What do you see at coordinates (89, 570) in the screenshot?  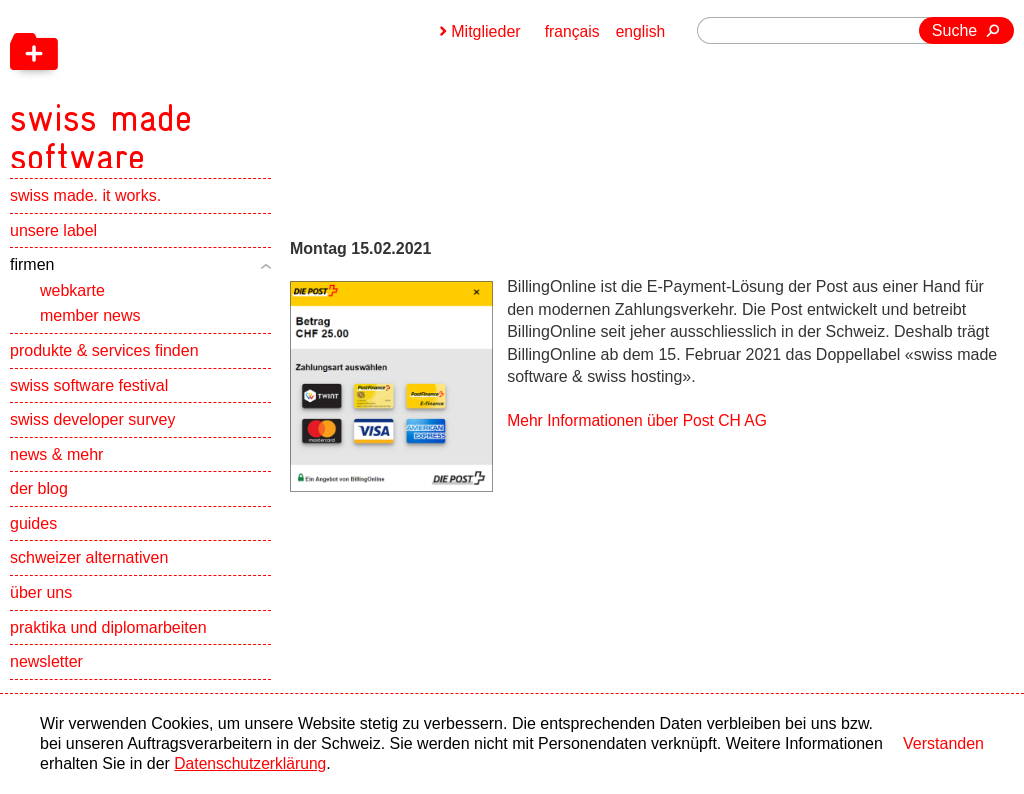 I see `schweizer alternativen` at bounding box center [89, 570].